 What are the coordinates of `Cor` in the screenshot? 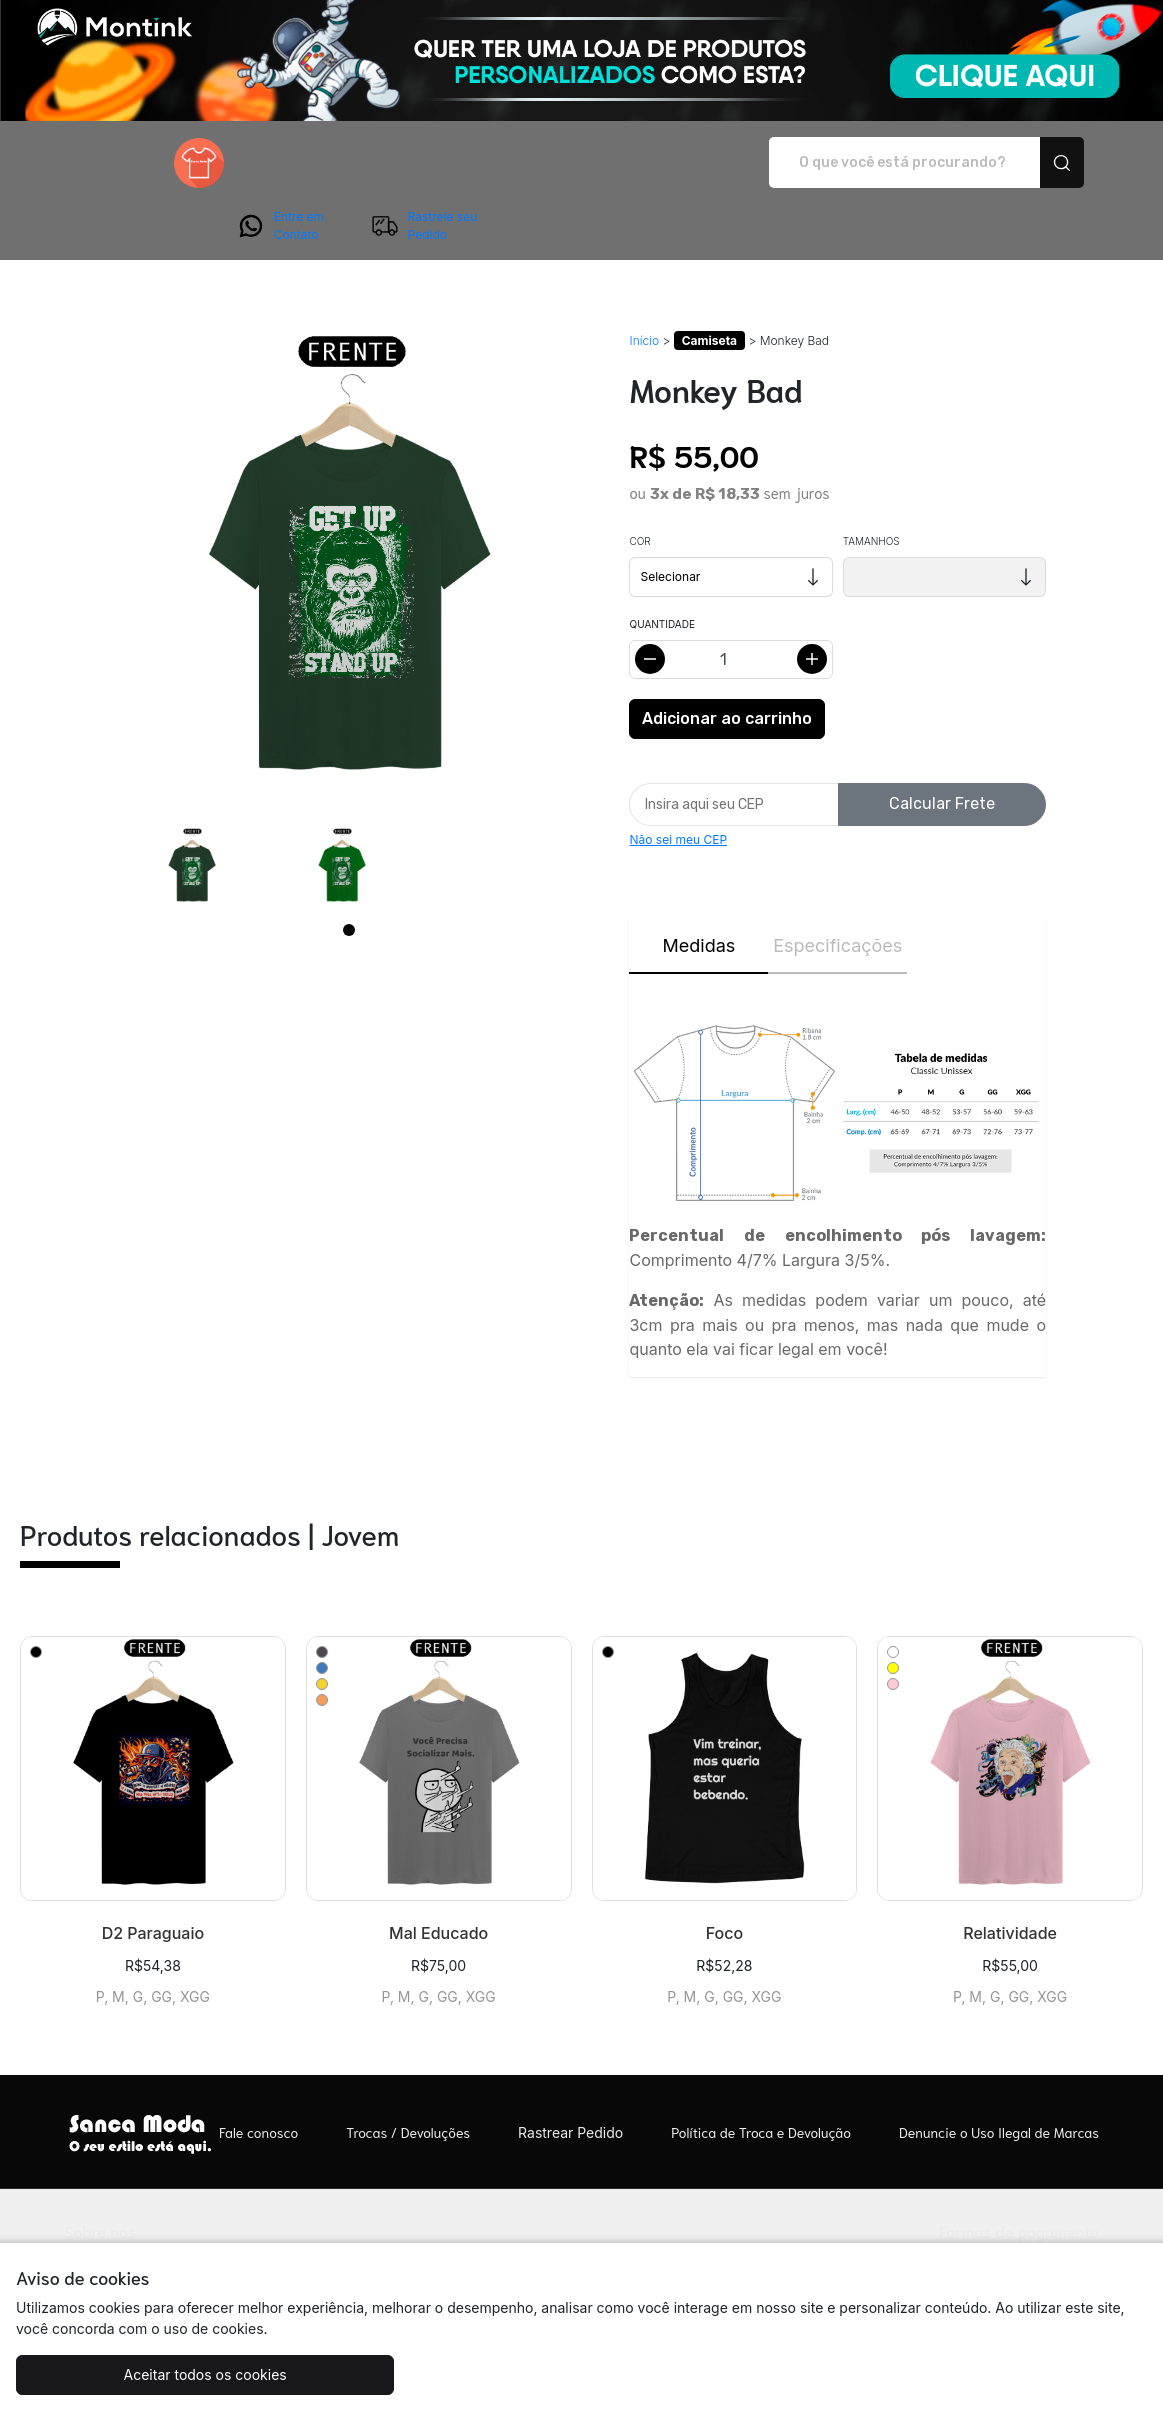 It's located at (639, 485).